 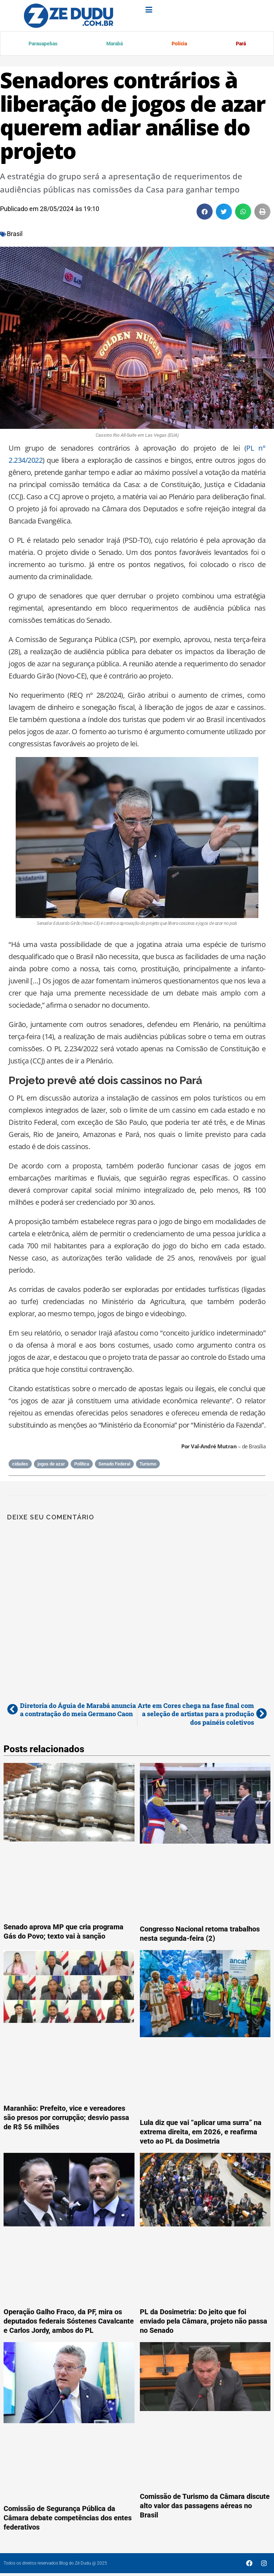 What do you see at coordinates (205, 213) in the screenshot?
I see `[button]` at bounding box center [205, 213].